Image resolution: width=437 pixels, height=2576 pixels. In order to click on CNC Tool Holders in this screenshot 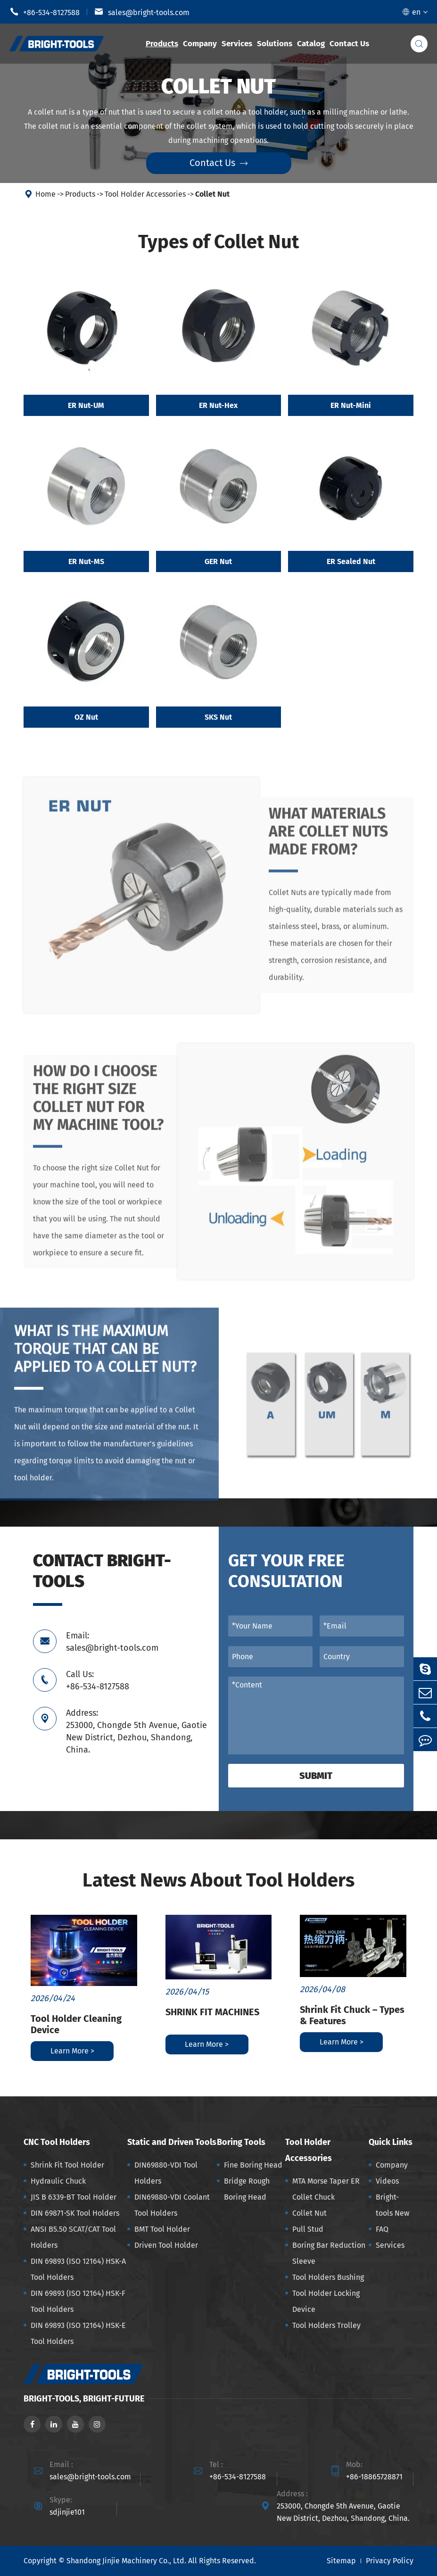, I will do `click(57, 2142)`.